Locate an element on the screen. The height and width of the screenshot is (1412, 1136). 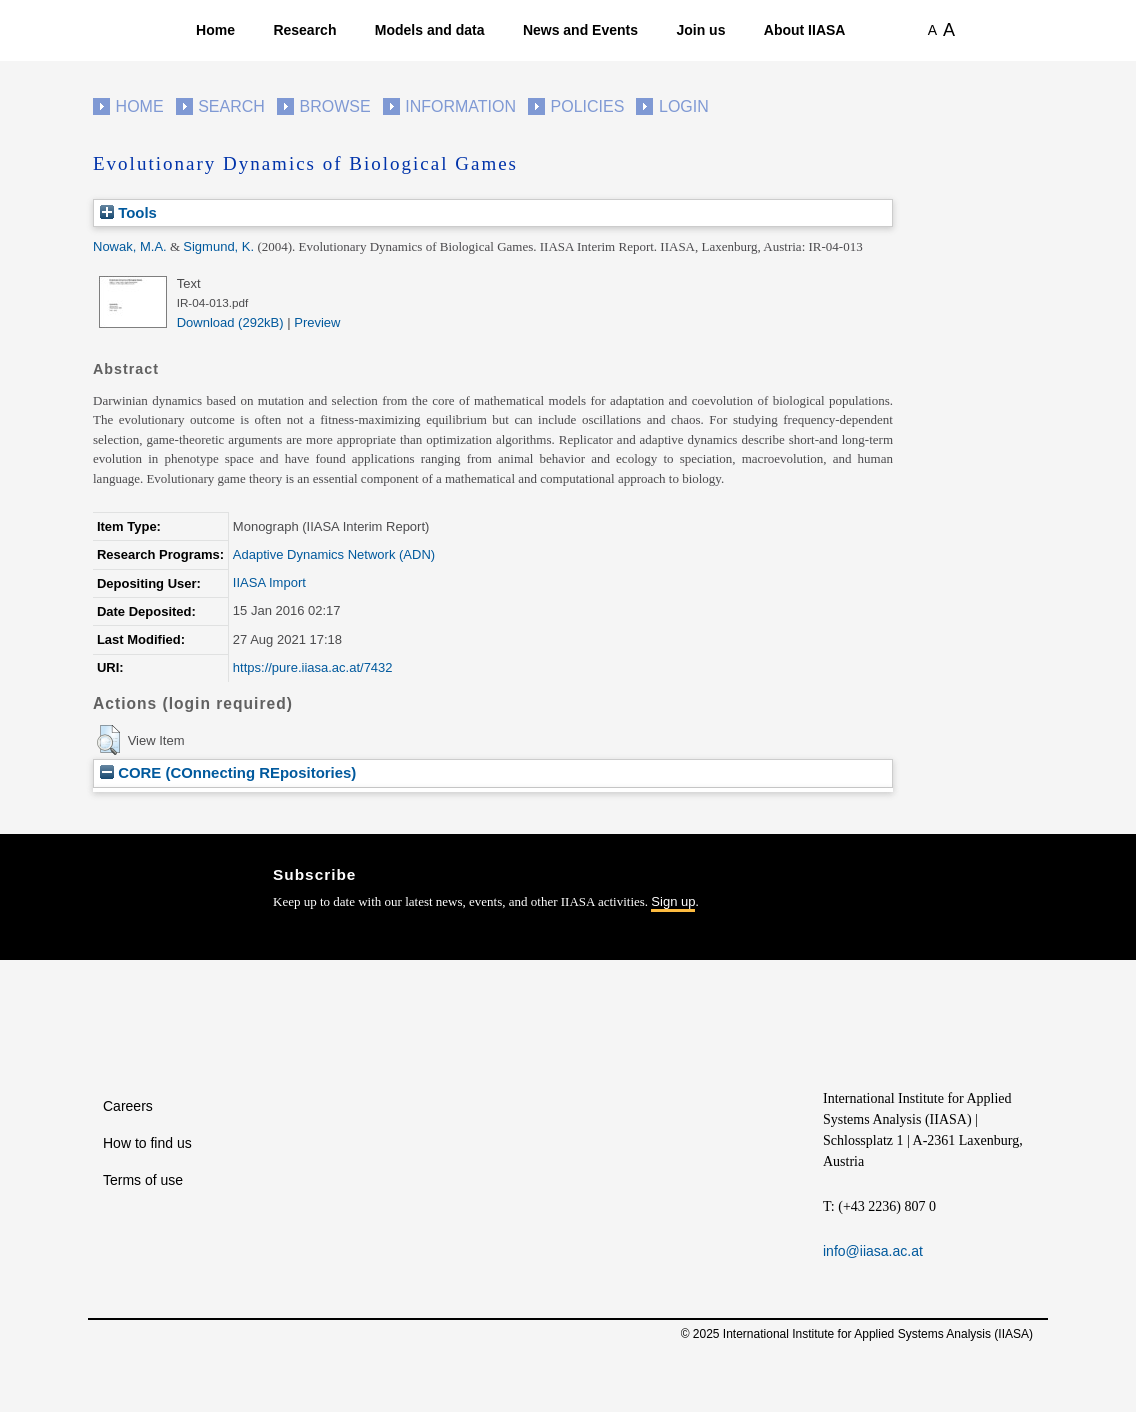
https://pure.iiasa.ac.at/7432 is located at coordinates (313, 667).